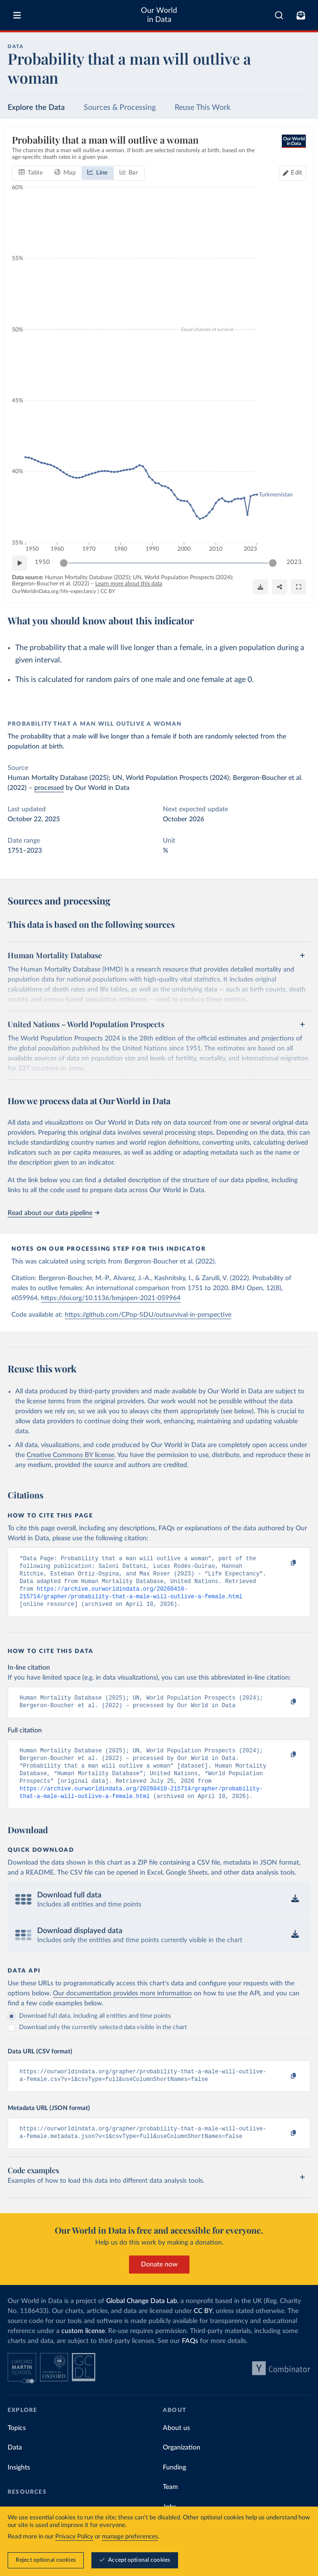  Describe the element at coordinates (128, 583) in the screenshot. I see `Learn more about this data` at that location.